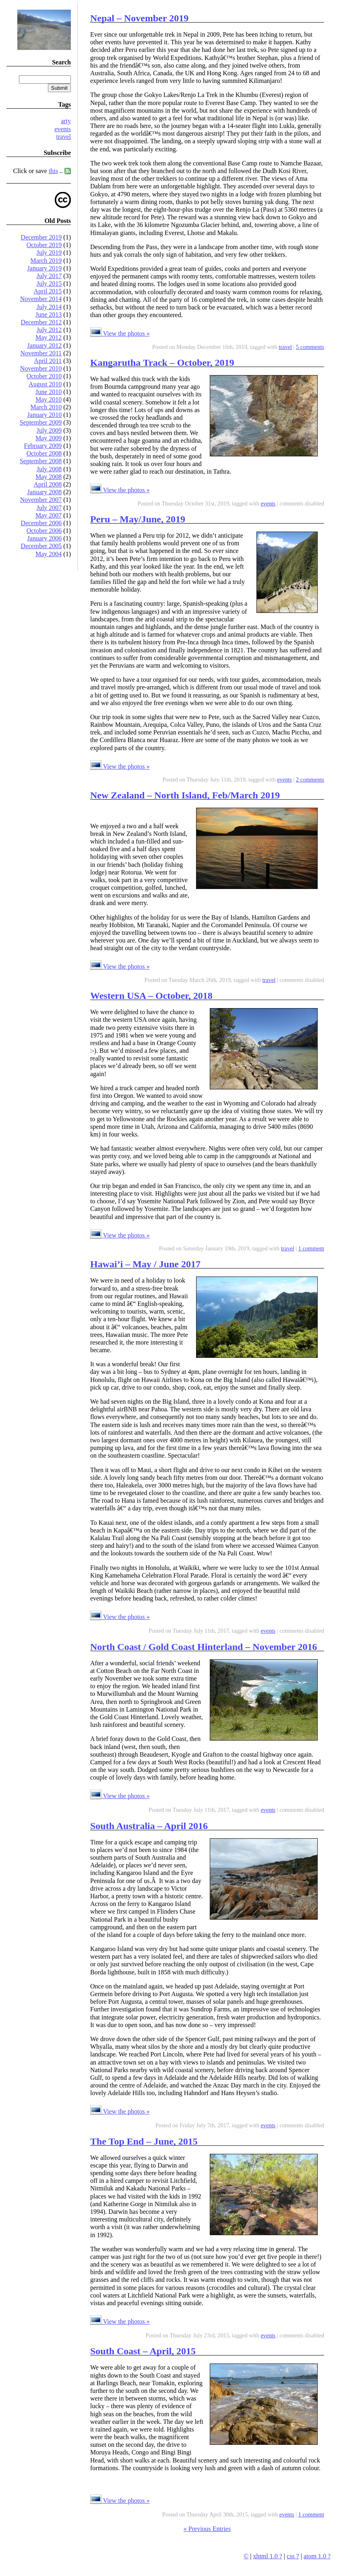 The image size is (337, 2576). Describe the element at coordinates (44, 530) in the screenshot. I see `October 2006` at that location.